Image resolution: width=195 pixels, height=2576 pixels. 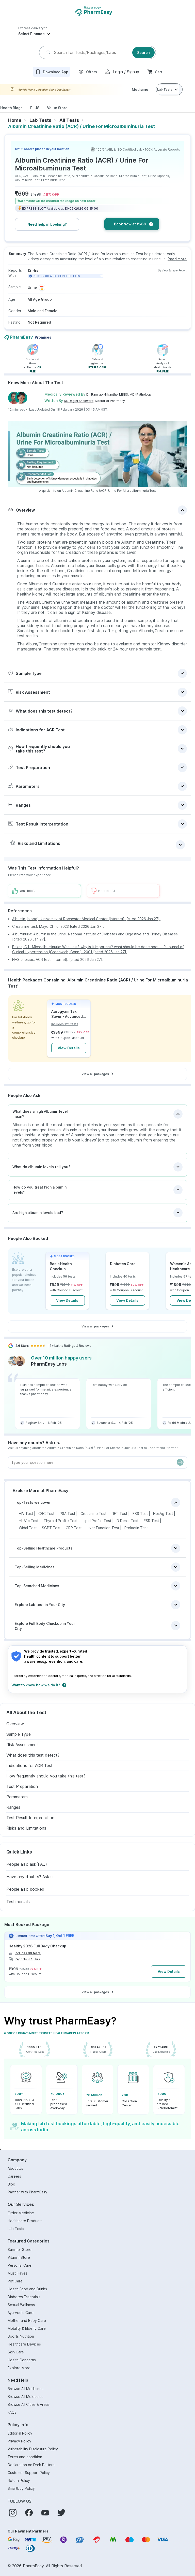 What do you see at coordinates (58, 926) in the screenshot?
I see `Creatinine test. Mayo Clinic. 2023 [cited 2026 Jan 27].` at bounding box center [58, 926].